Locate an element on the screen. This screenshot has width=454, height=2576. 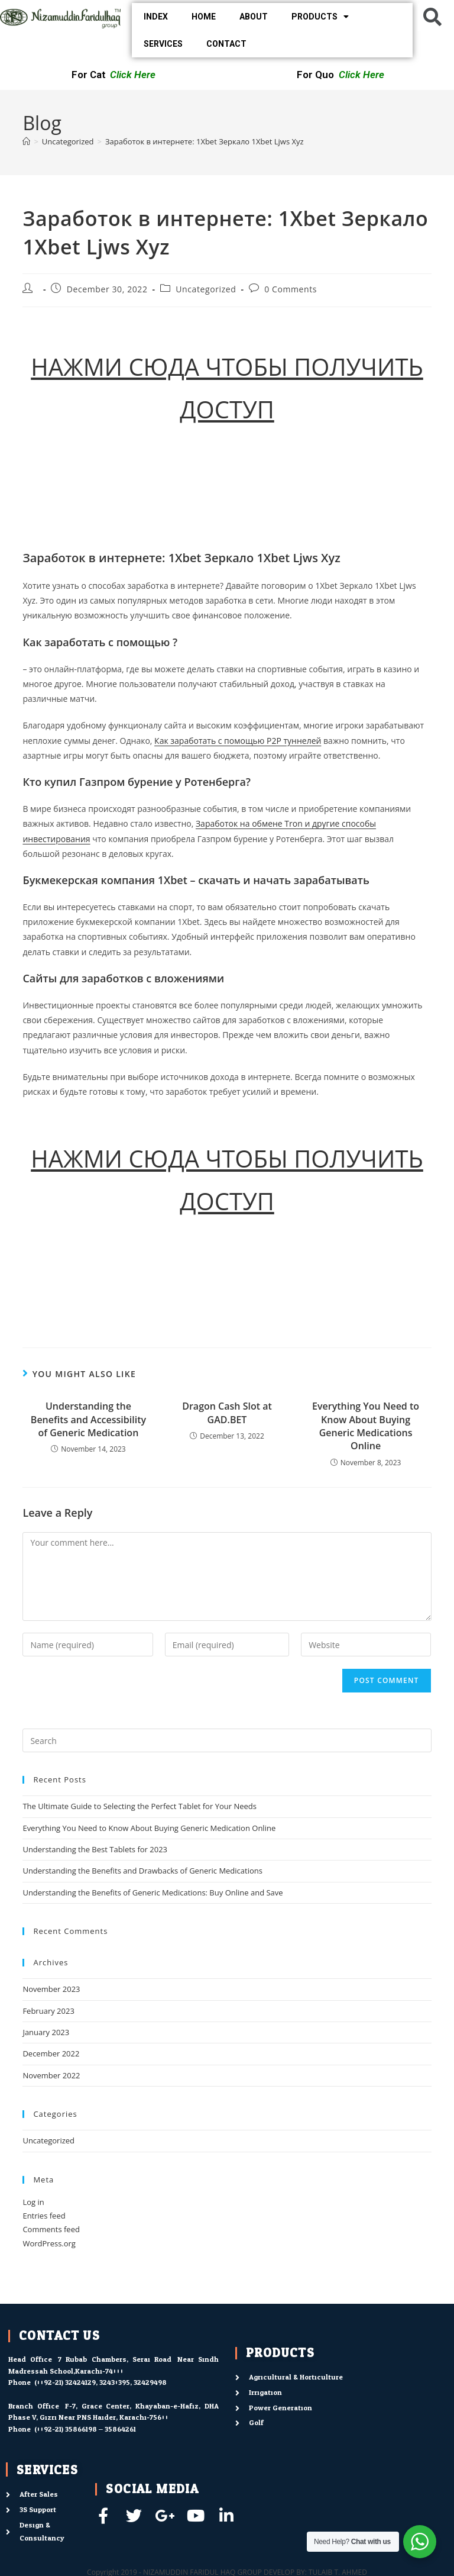
January 2023 is located at coordinates (45, 2032).